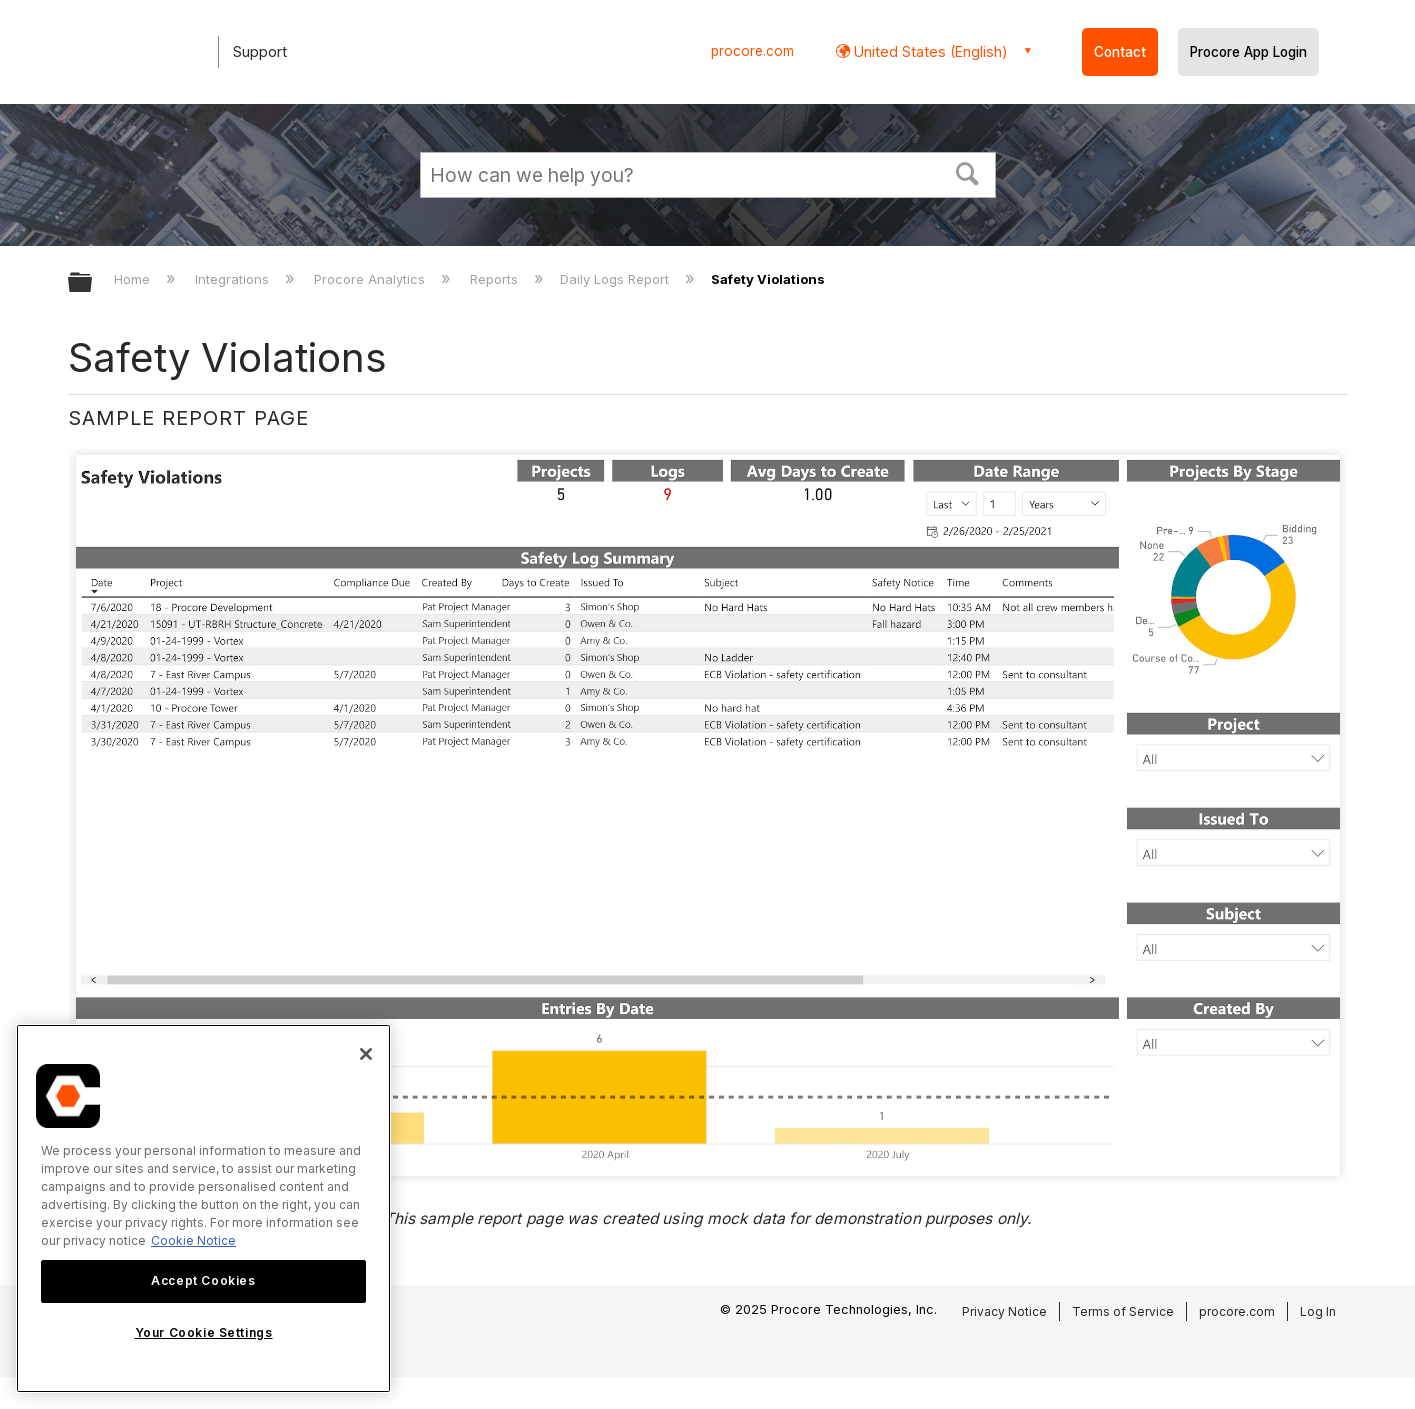 The width and height of the screenshot is (1415, 1409). What do you see at coordinates (1318, 1311) in the screenshot?
I see `Log In` at bounding box center [1318, 1311].